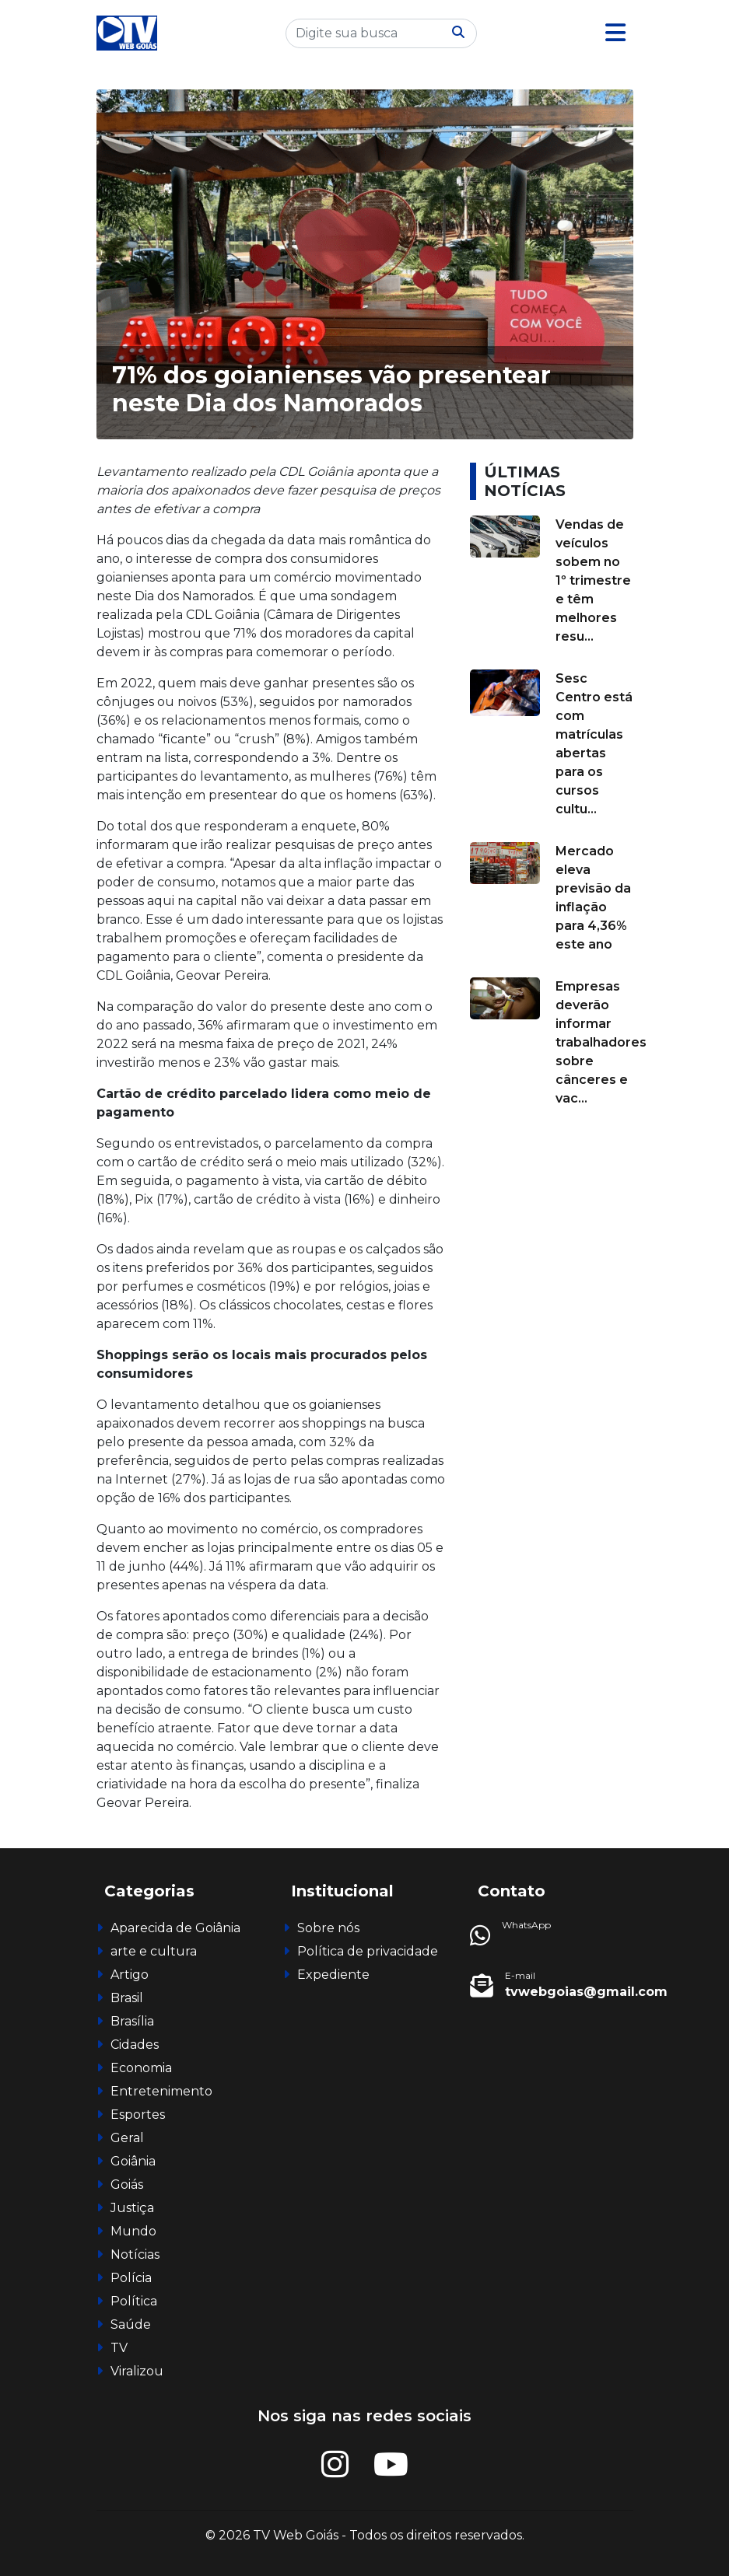 This screenshot has width=729, height=2576. What do you see at coordinates (601, 1042) in the screenshot?
I see `Empresas deverão informar trabalhadores sobre cânceres e vac...` at bounding box center [601, 1042].